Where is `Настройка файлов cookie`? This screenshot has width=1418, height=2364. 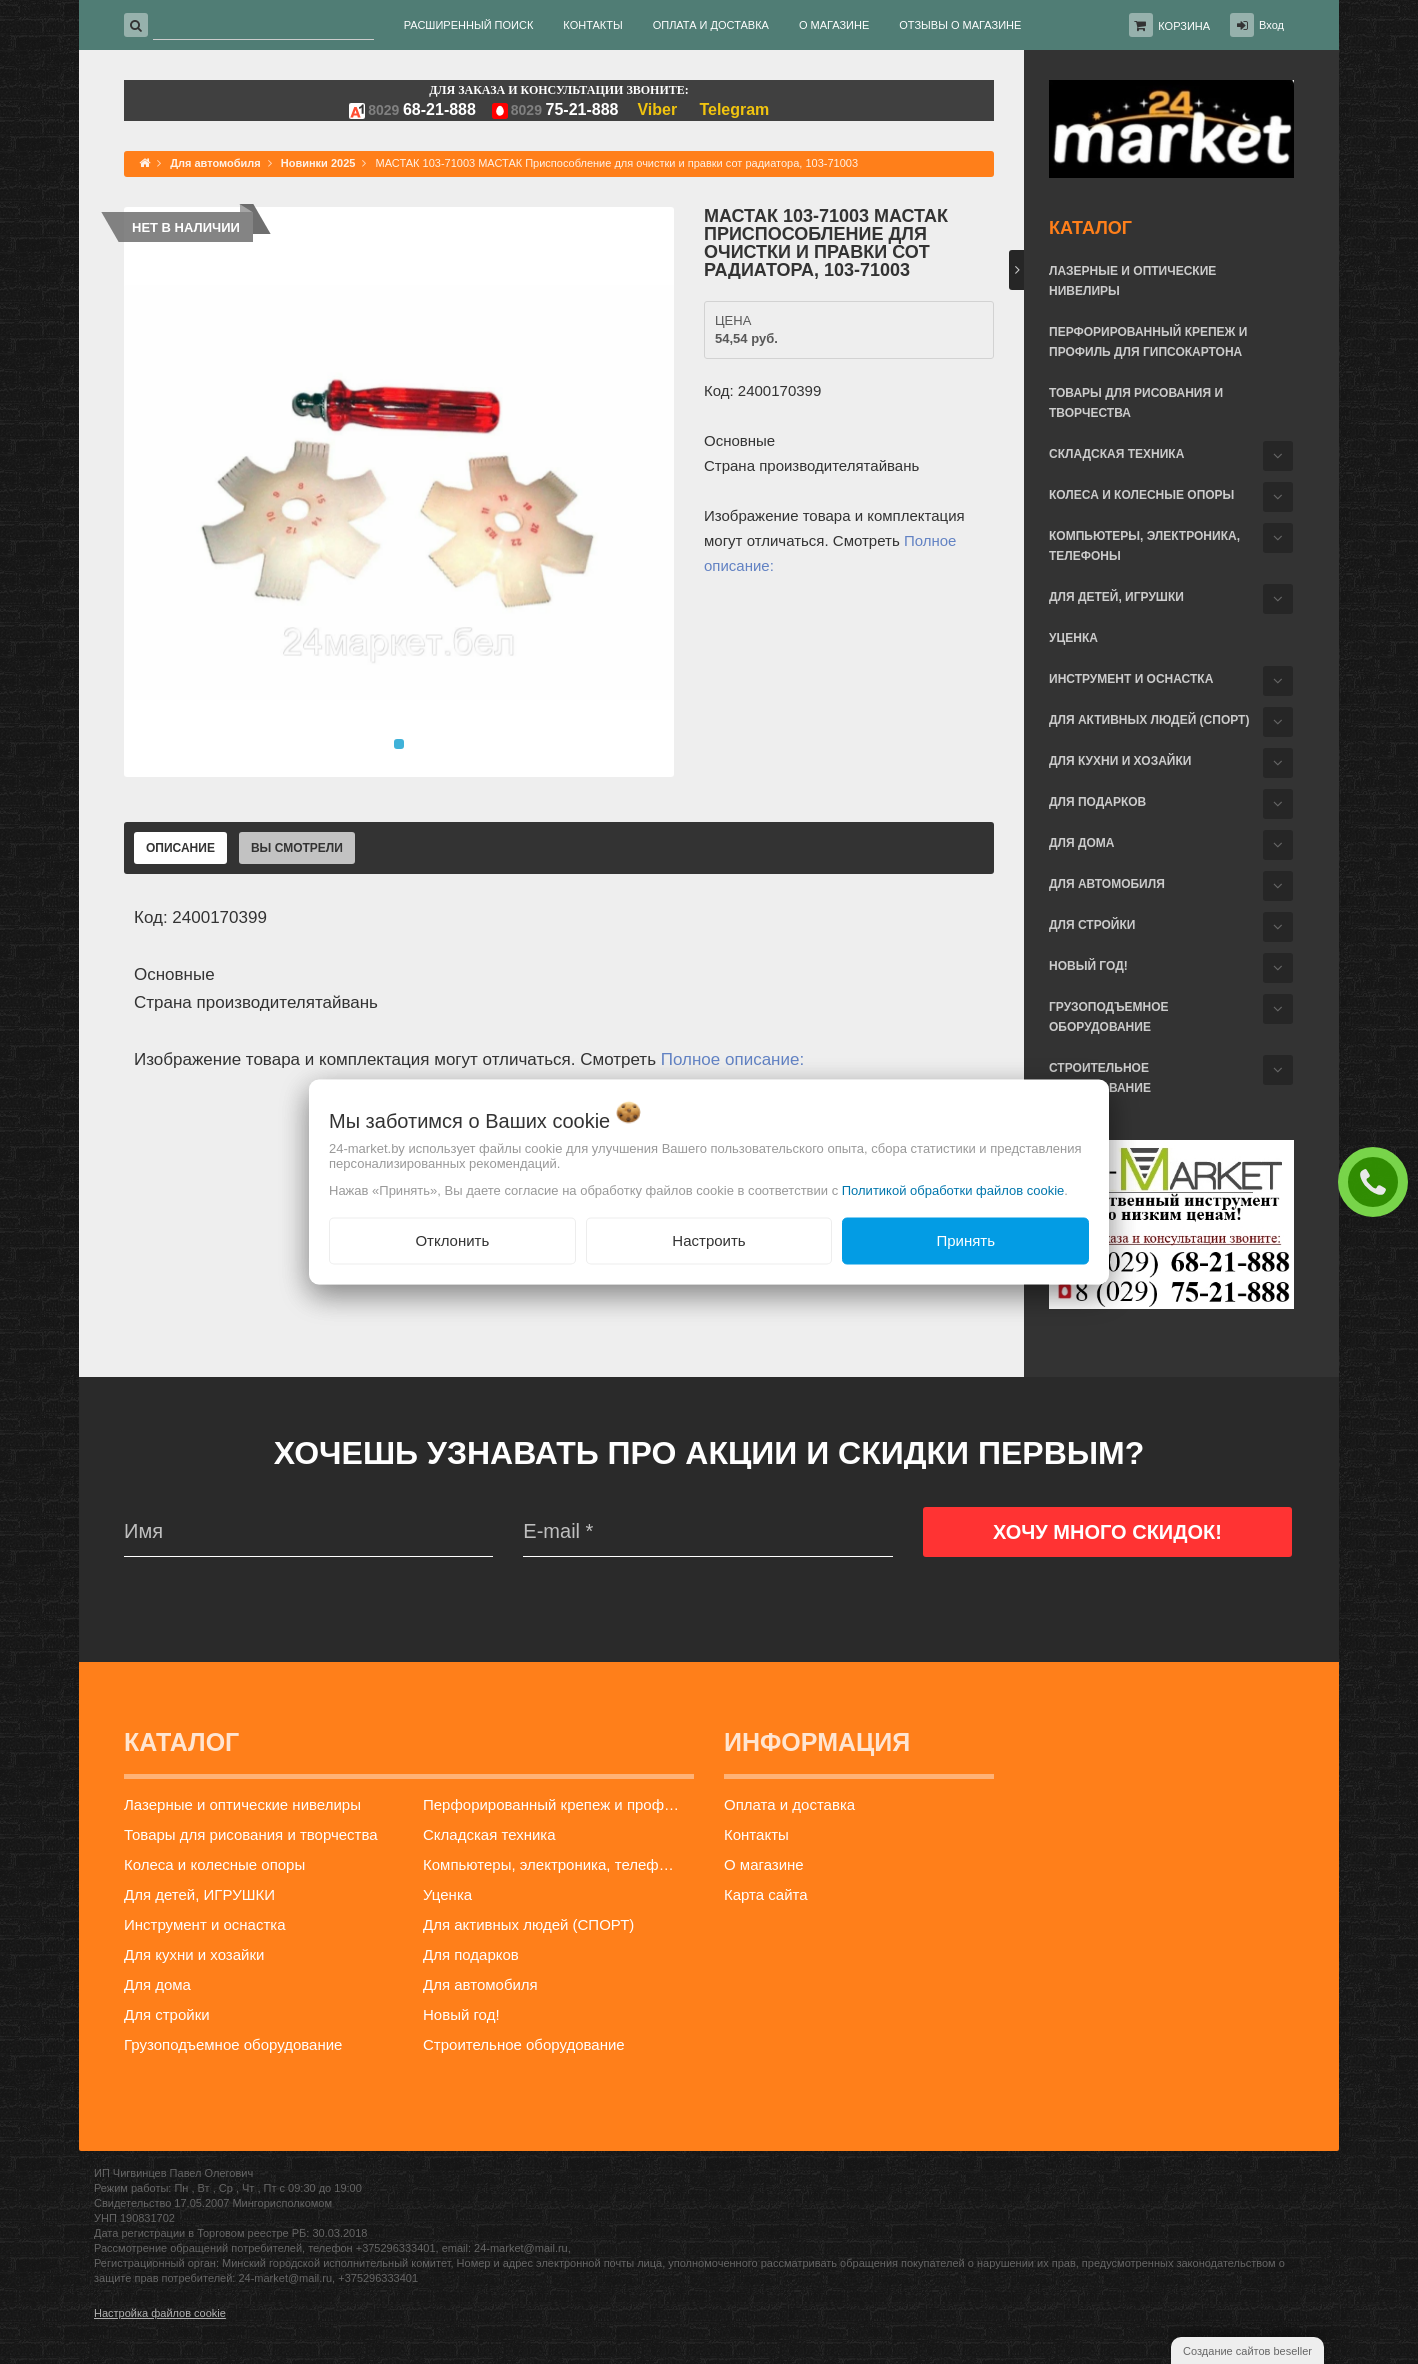 Настройка файлов cookie is located at coordinates (160, 2313).